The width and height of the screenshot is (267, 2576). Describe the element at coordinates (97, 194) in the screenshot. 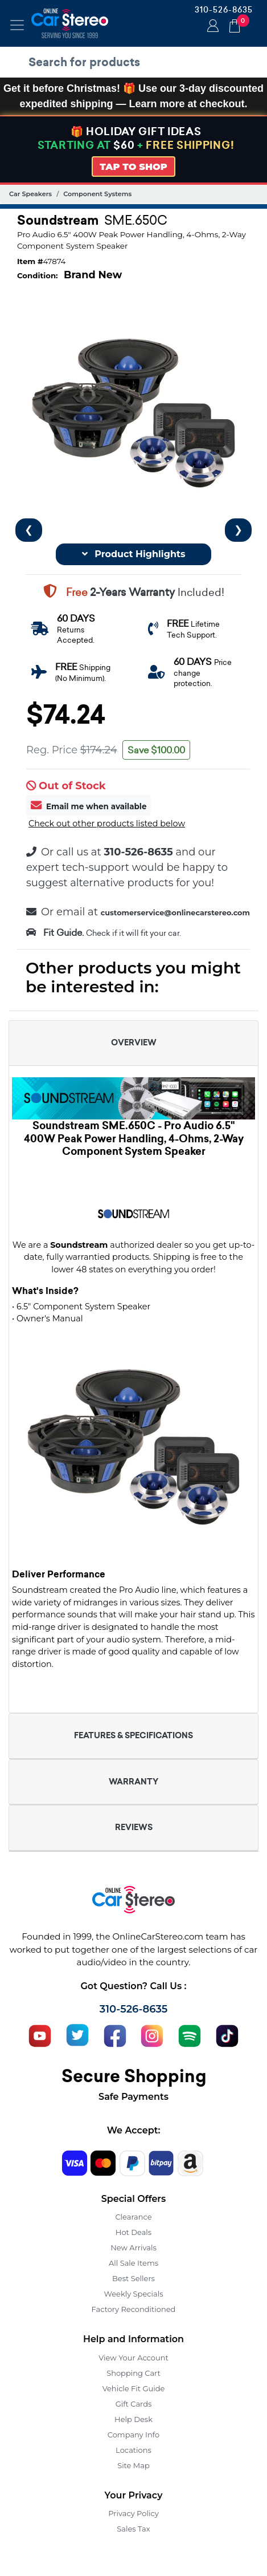

I see `Component Systems` at that location.